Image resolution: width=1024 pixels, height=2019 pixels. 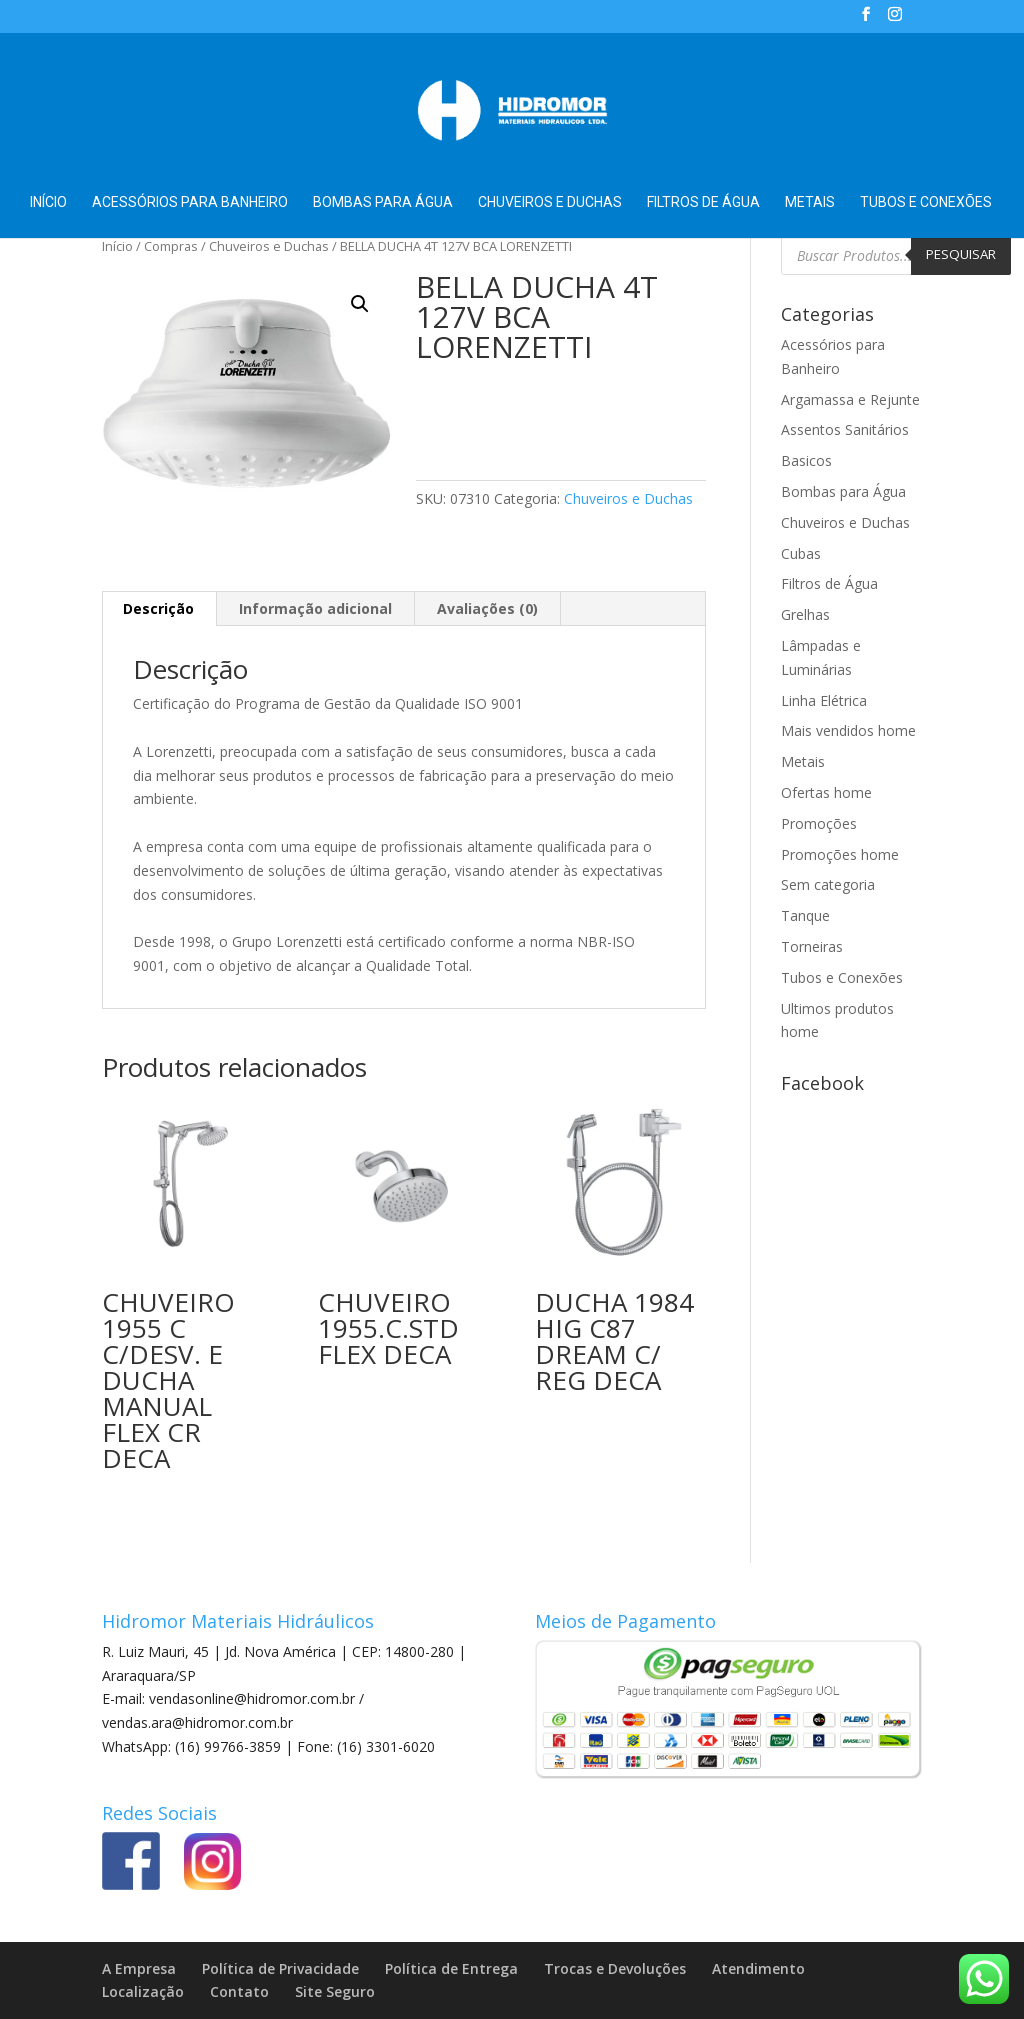 I want to click on Torneiras, so click(x=812, y=946).